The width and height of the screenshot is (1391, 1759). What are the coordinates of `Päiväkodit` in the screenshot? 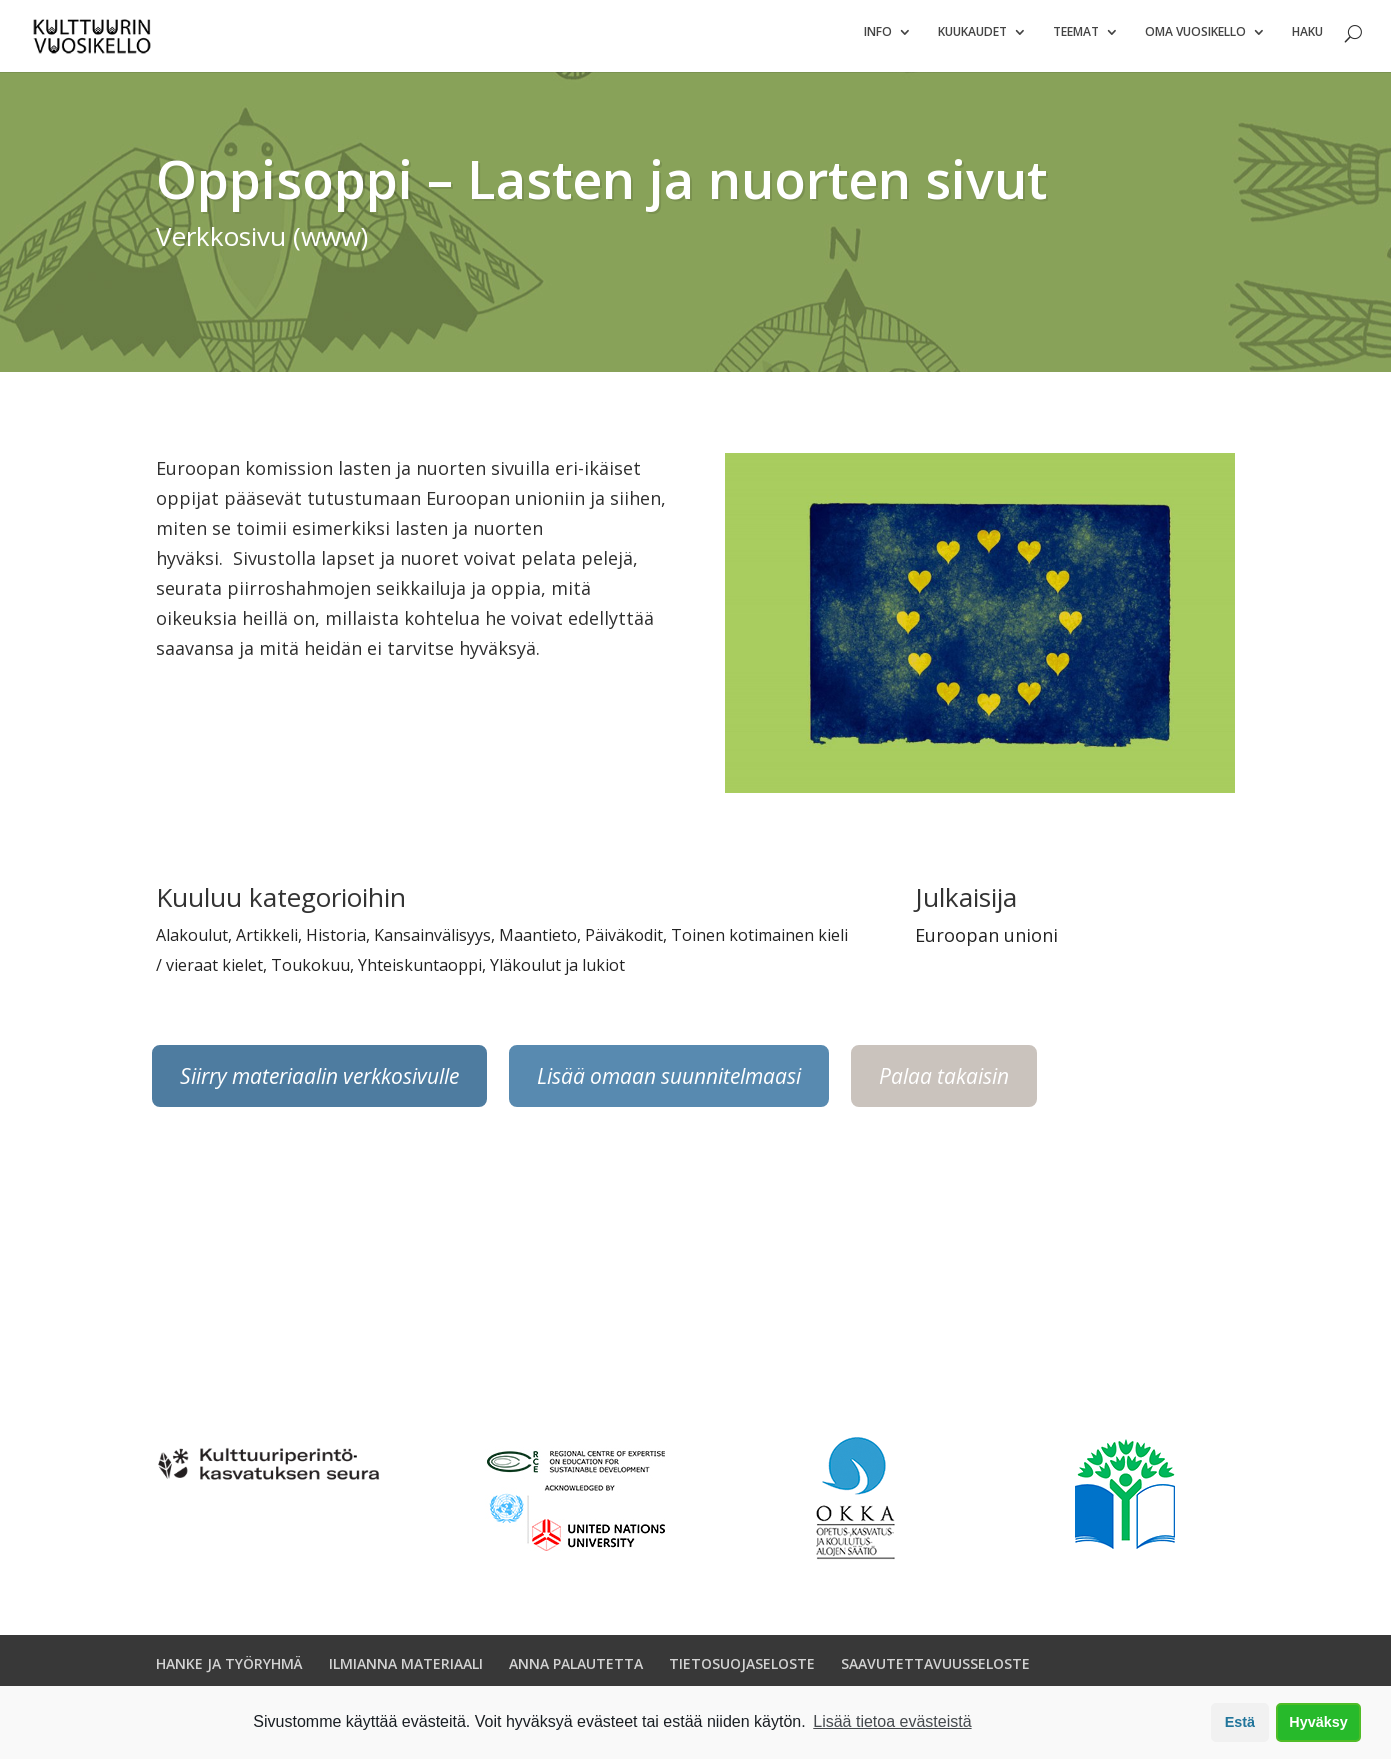 It's located at (624, 943).